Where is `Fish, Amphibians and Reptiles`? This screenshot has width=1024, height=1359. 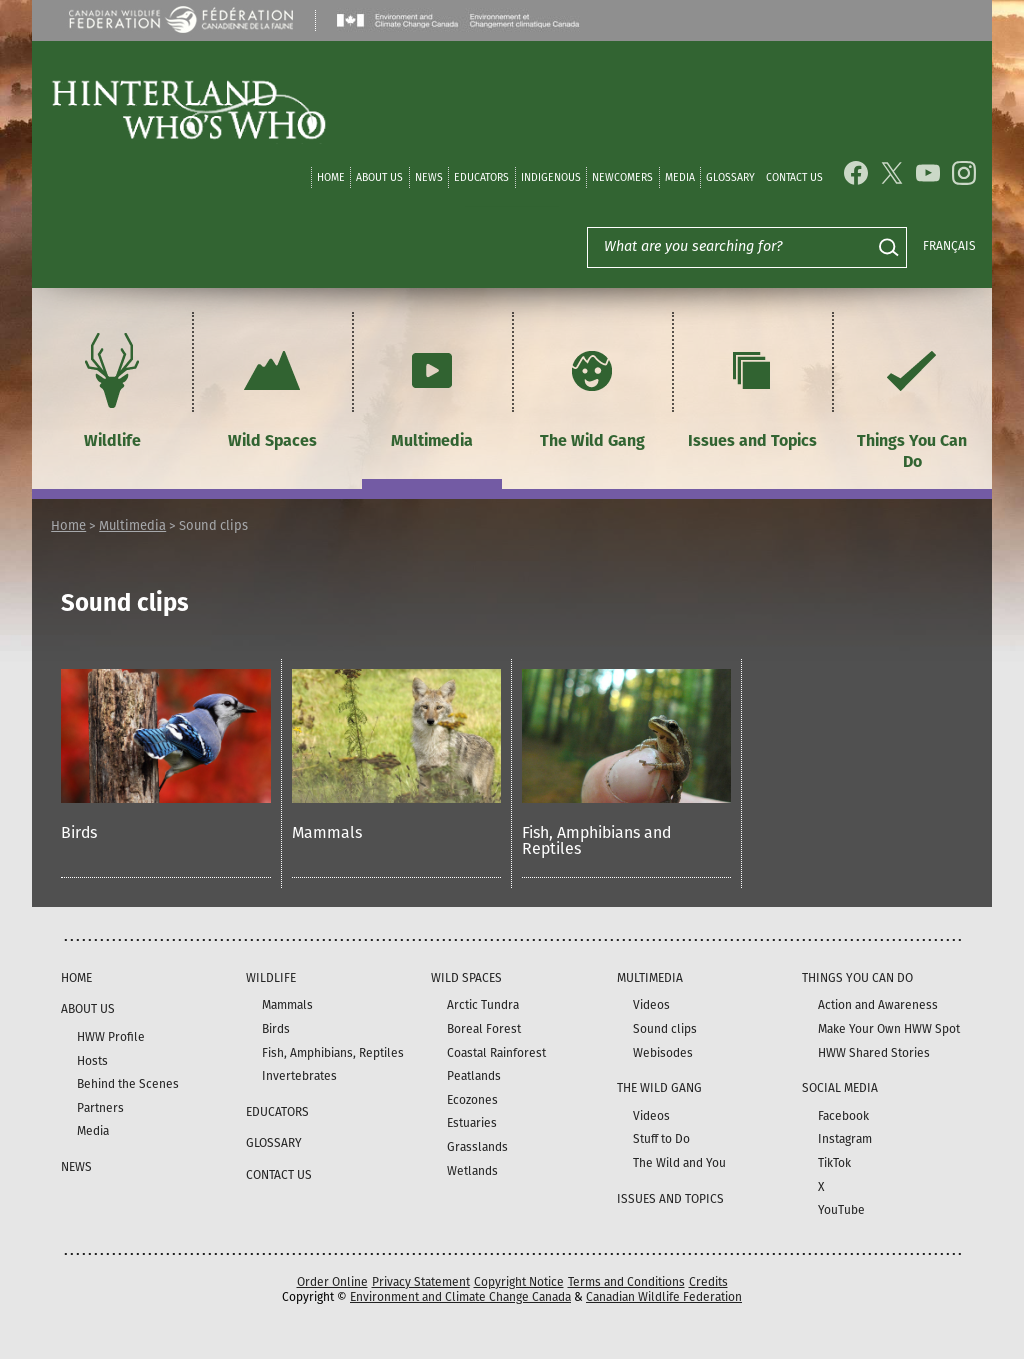
Fish, Amphibians and Reptiles is located at coordinates (596, 840).